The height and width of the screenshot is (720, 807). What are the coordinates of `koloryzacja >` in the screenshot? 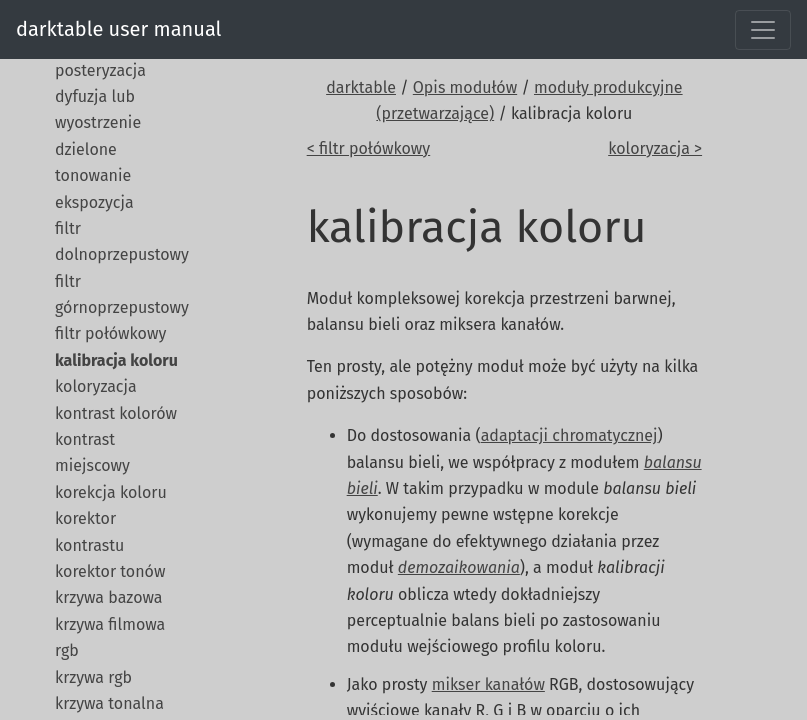 It's located at (655, 148).